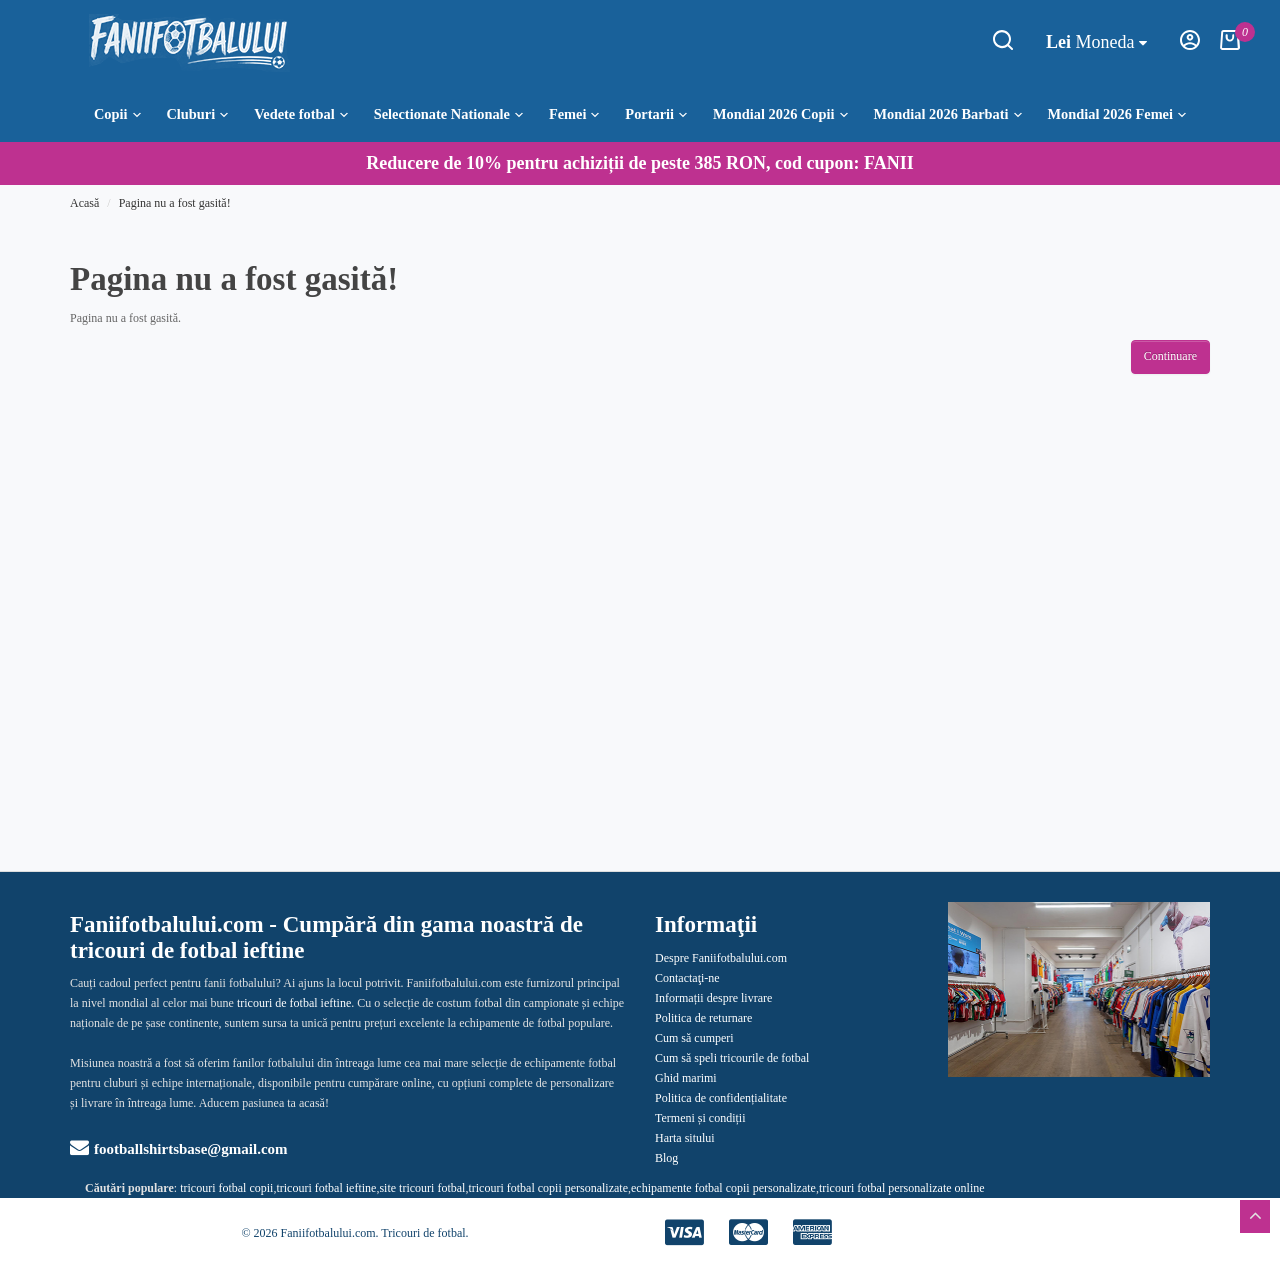 The width and height of the screenshot is (1280, 1268). I want to click on Femei, so click(574, 114).